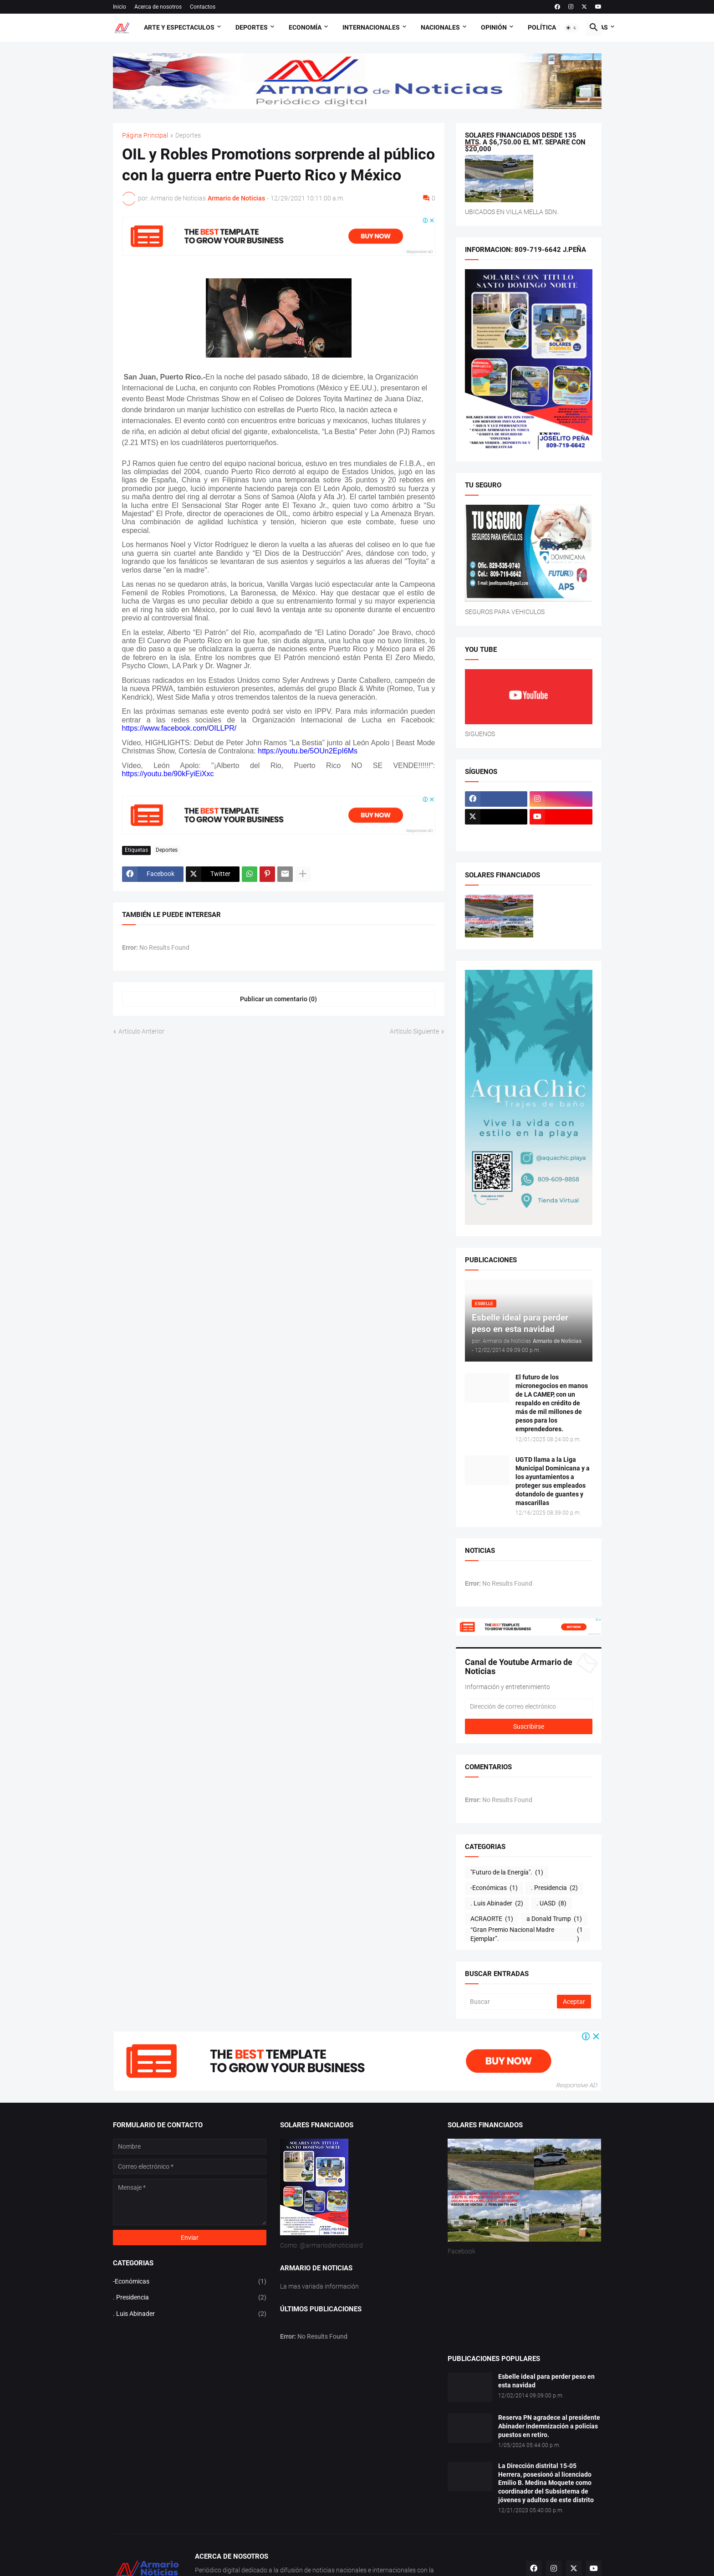 The height and width of the screenshot is (2576, 714). Describe the element at coordinates (554, 1919) in the screenshot. I see `a Donald Trump` at that location.